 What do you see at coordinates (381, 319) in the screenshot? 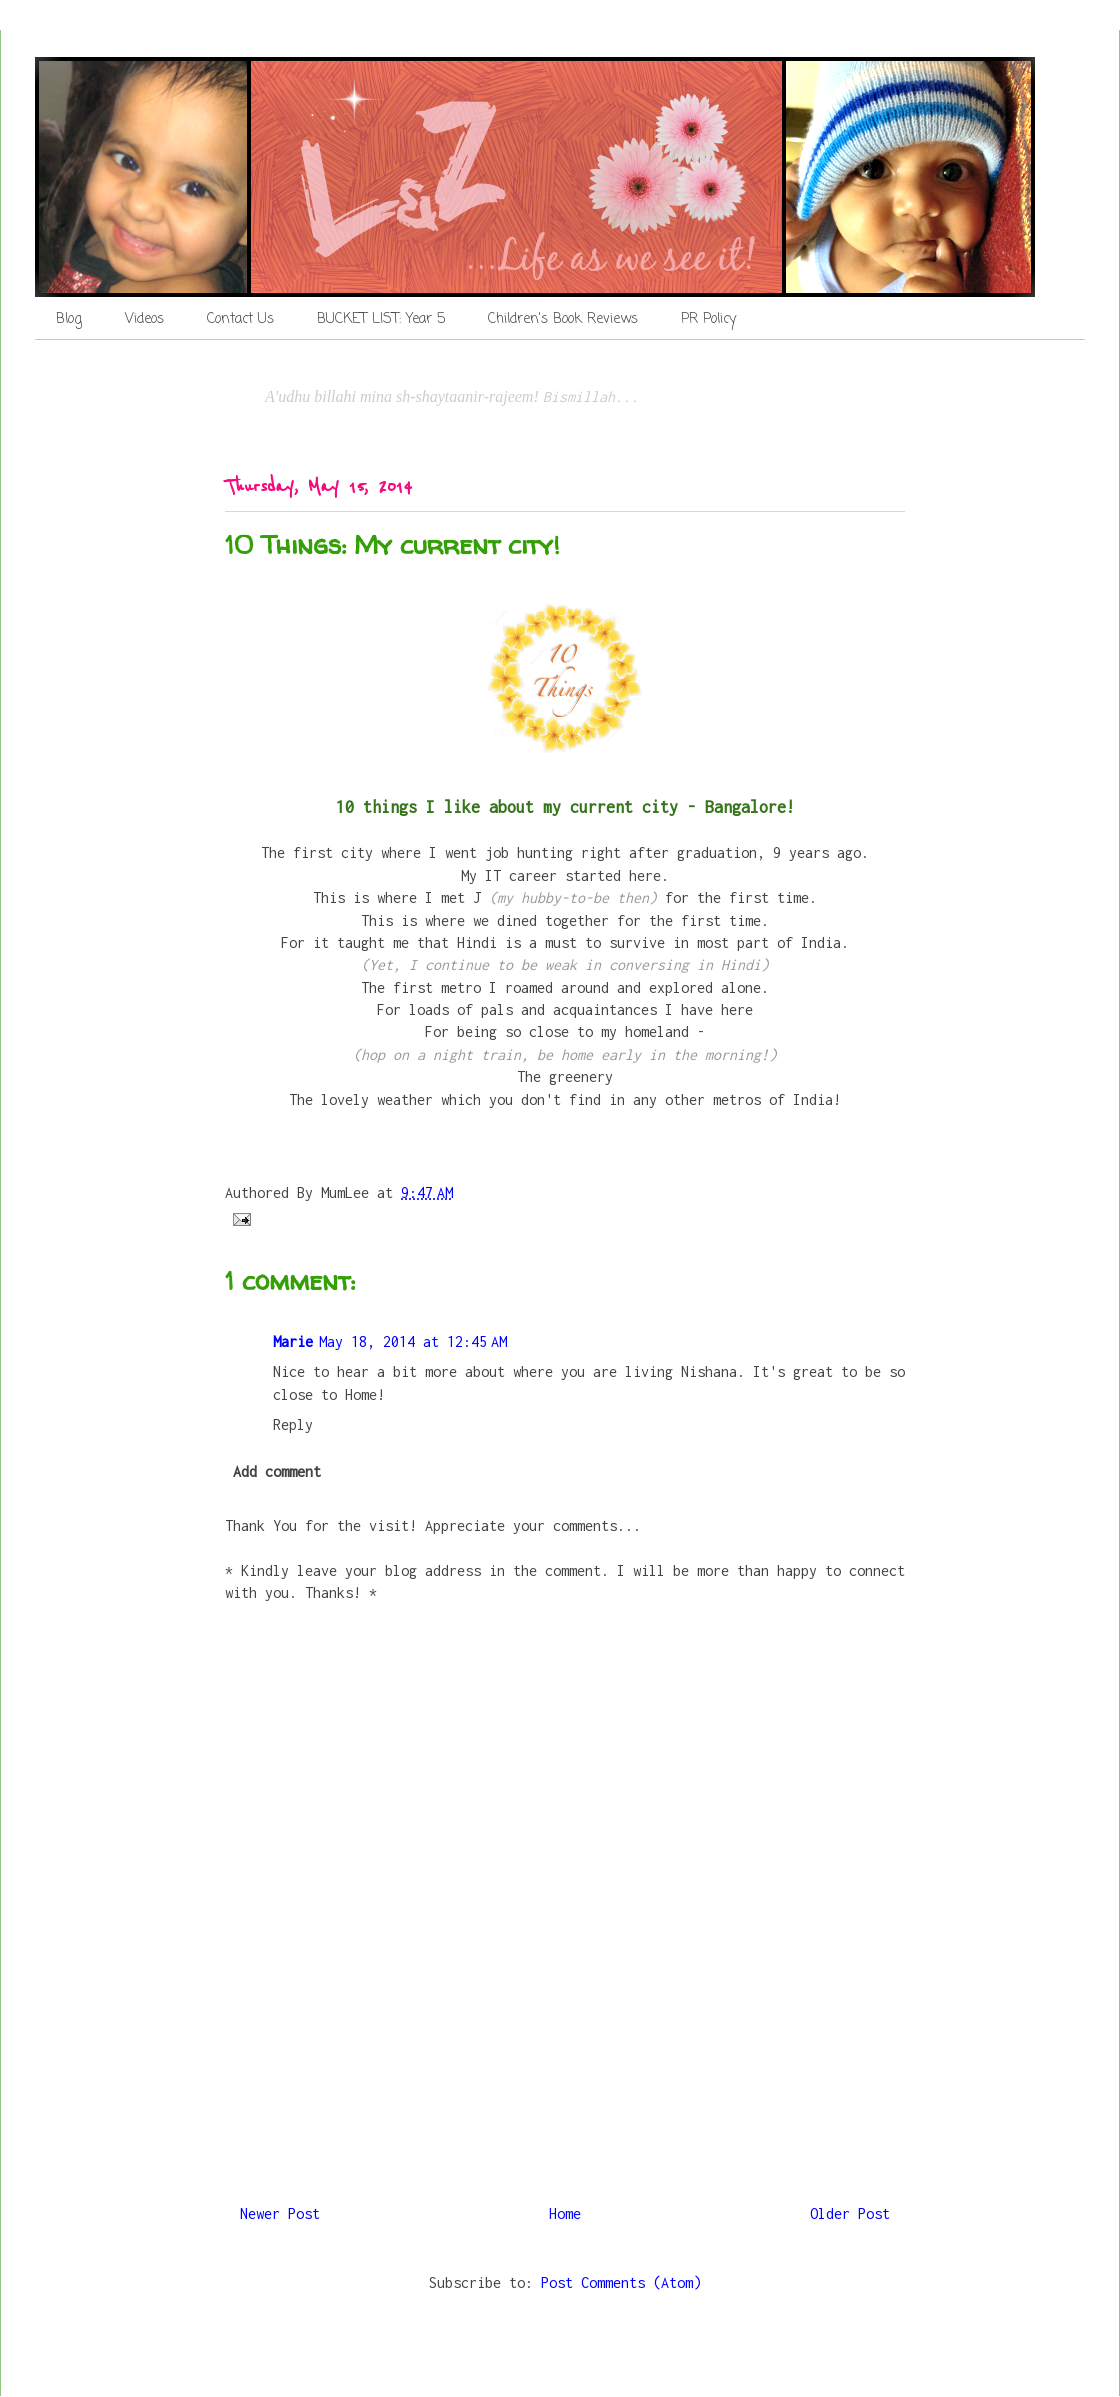
I see `BUCKET LIST: Year 5` at bounding box center [381, 319].